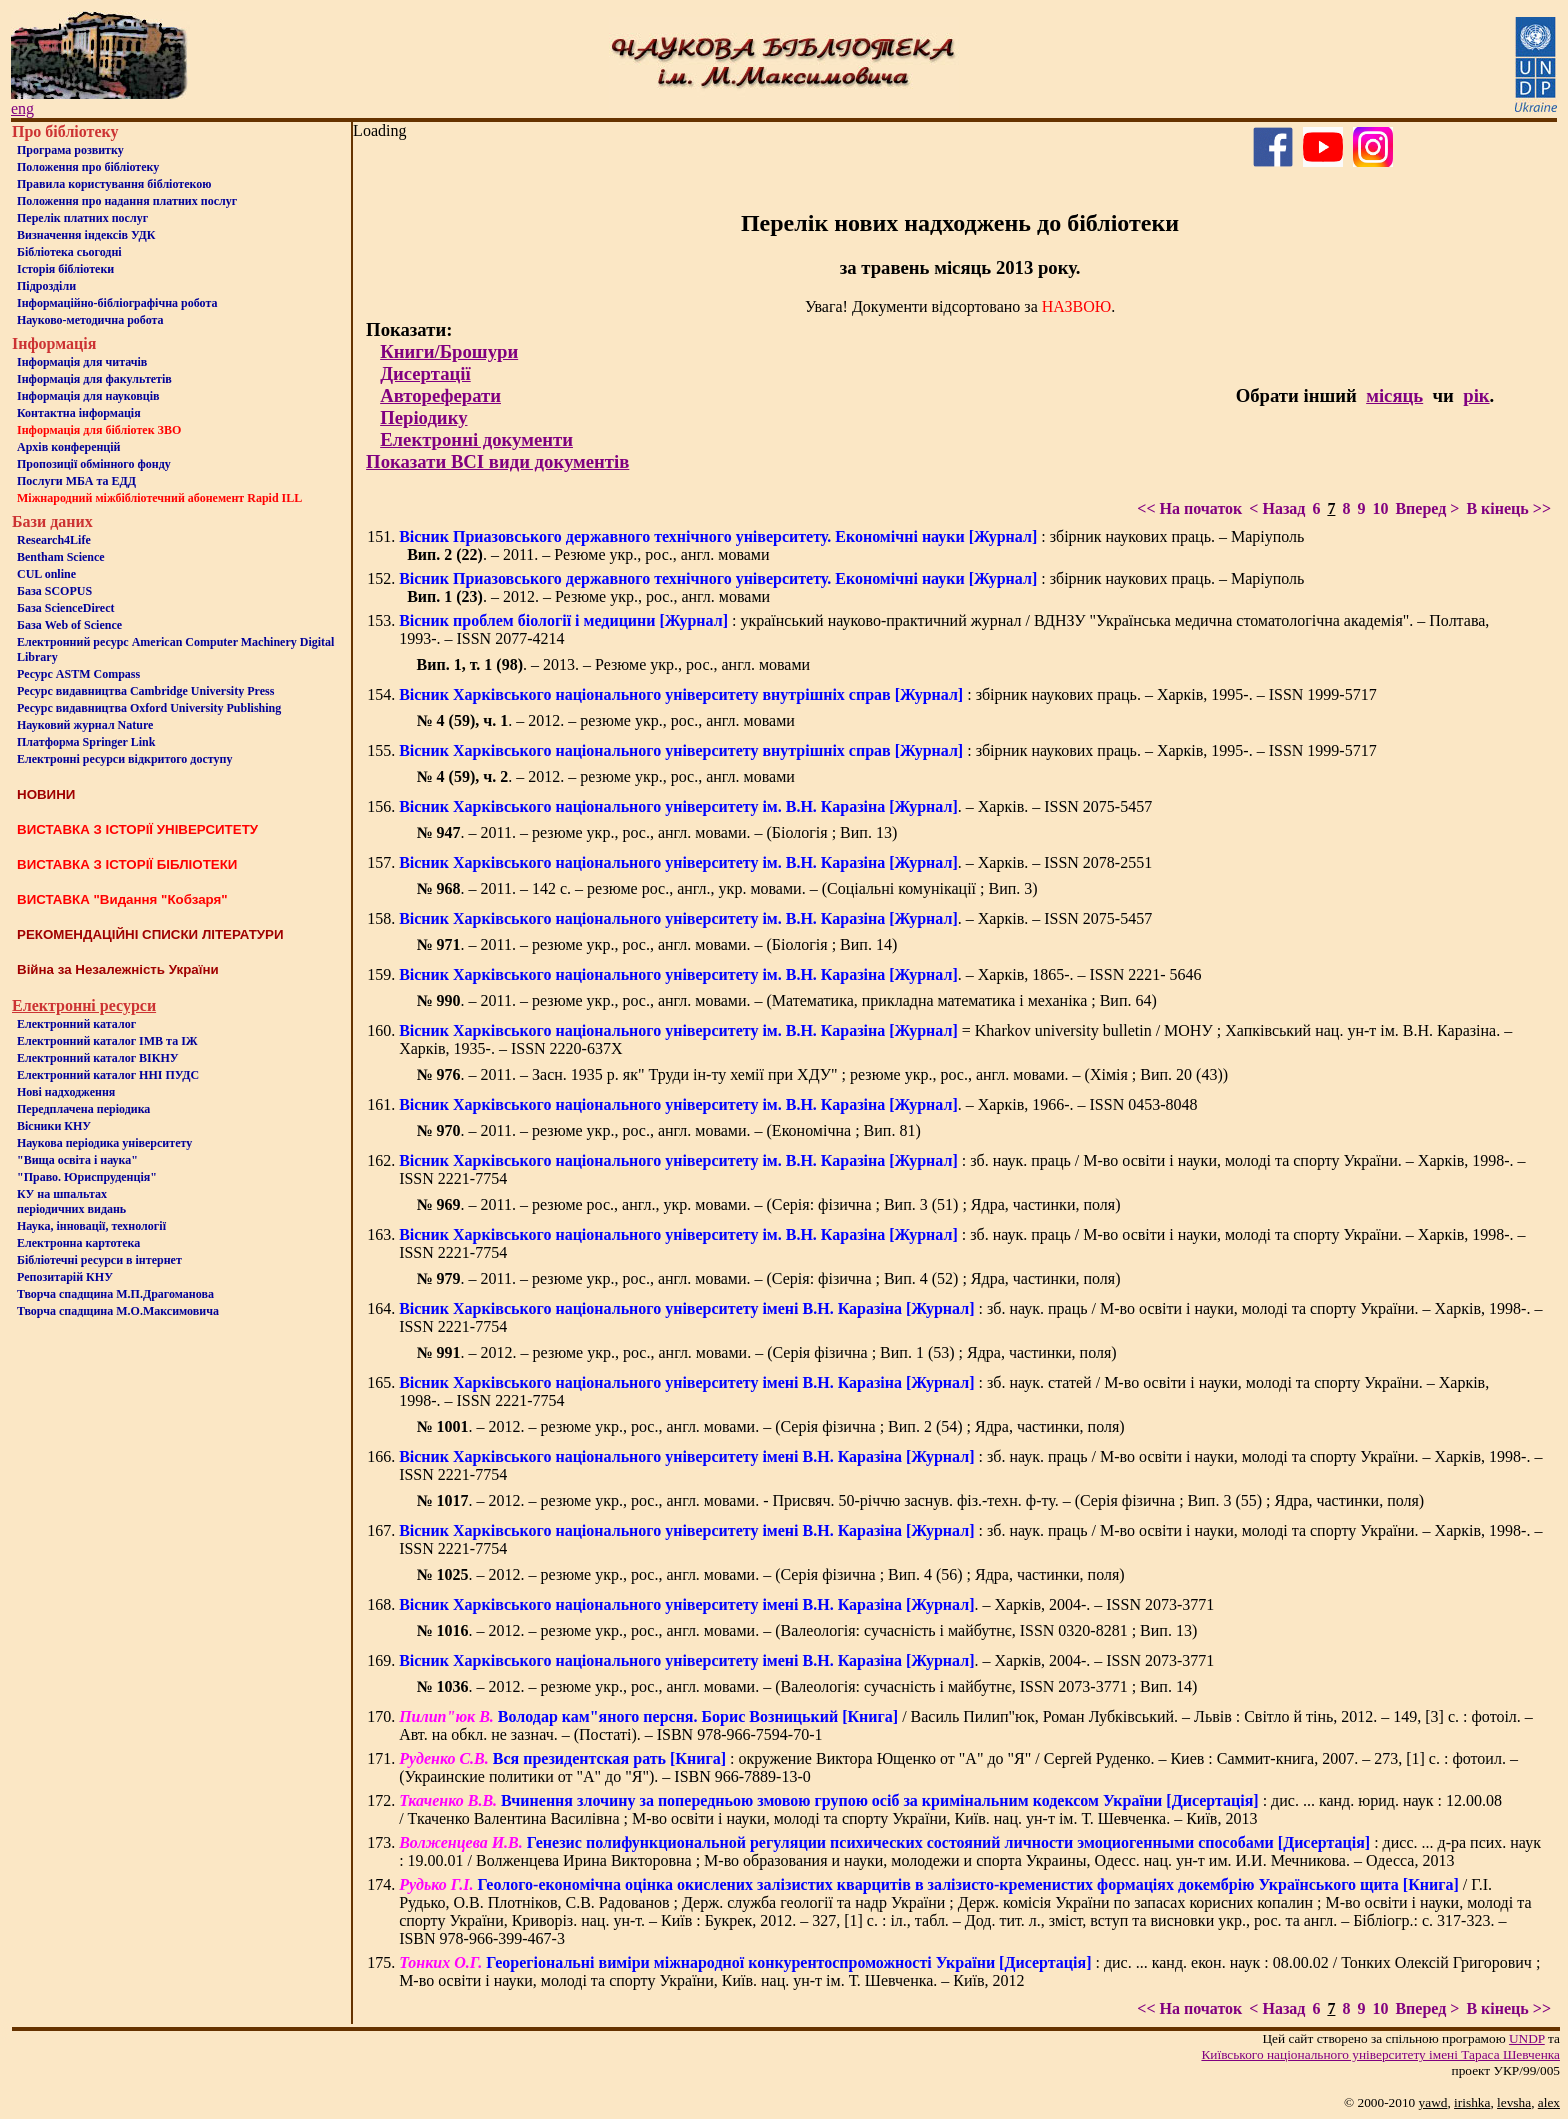 The width and height of the screenshot is (1568, 2119). Describe the element at coordinates (114, 184) in the screenshot. I see `Правила користування бібліотекою` at that location.